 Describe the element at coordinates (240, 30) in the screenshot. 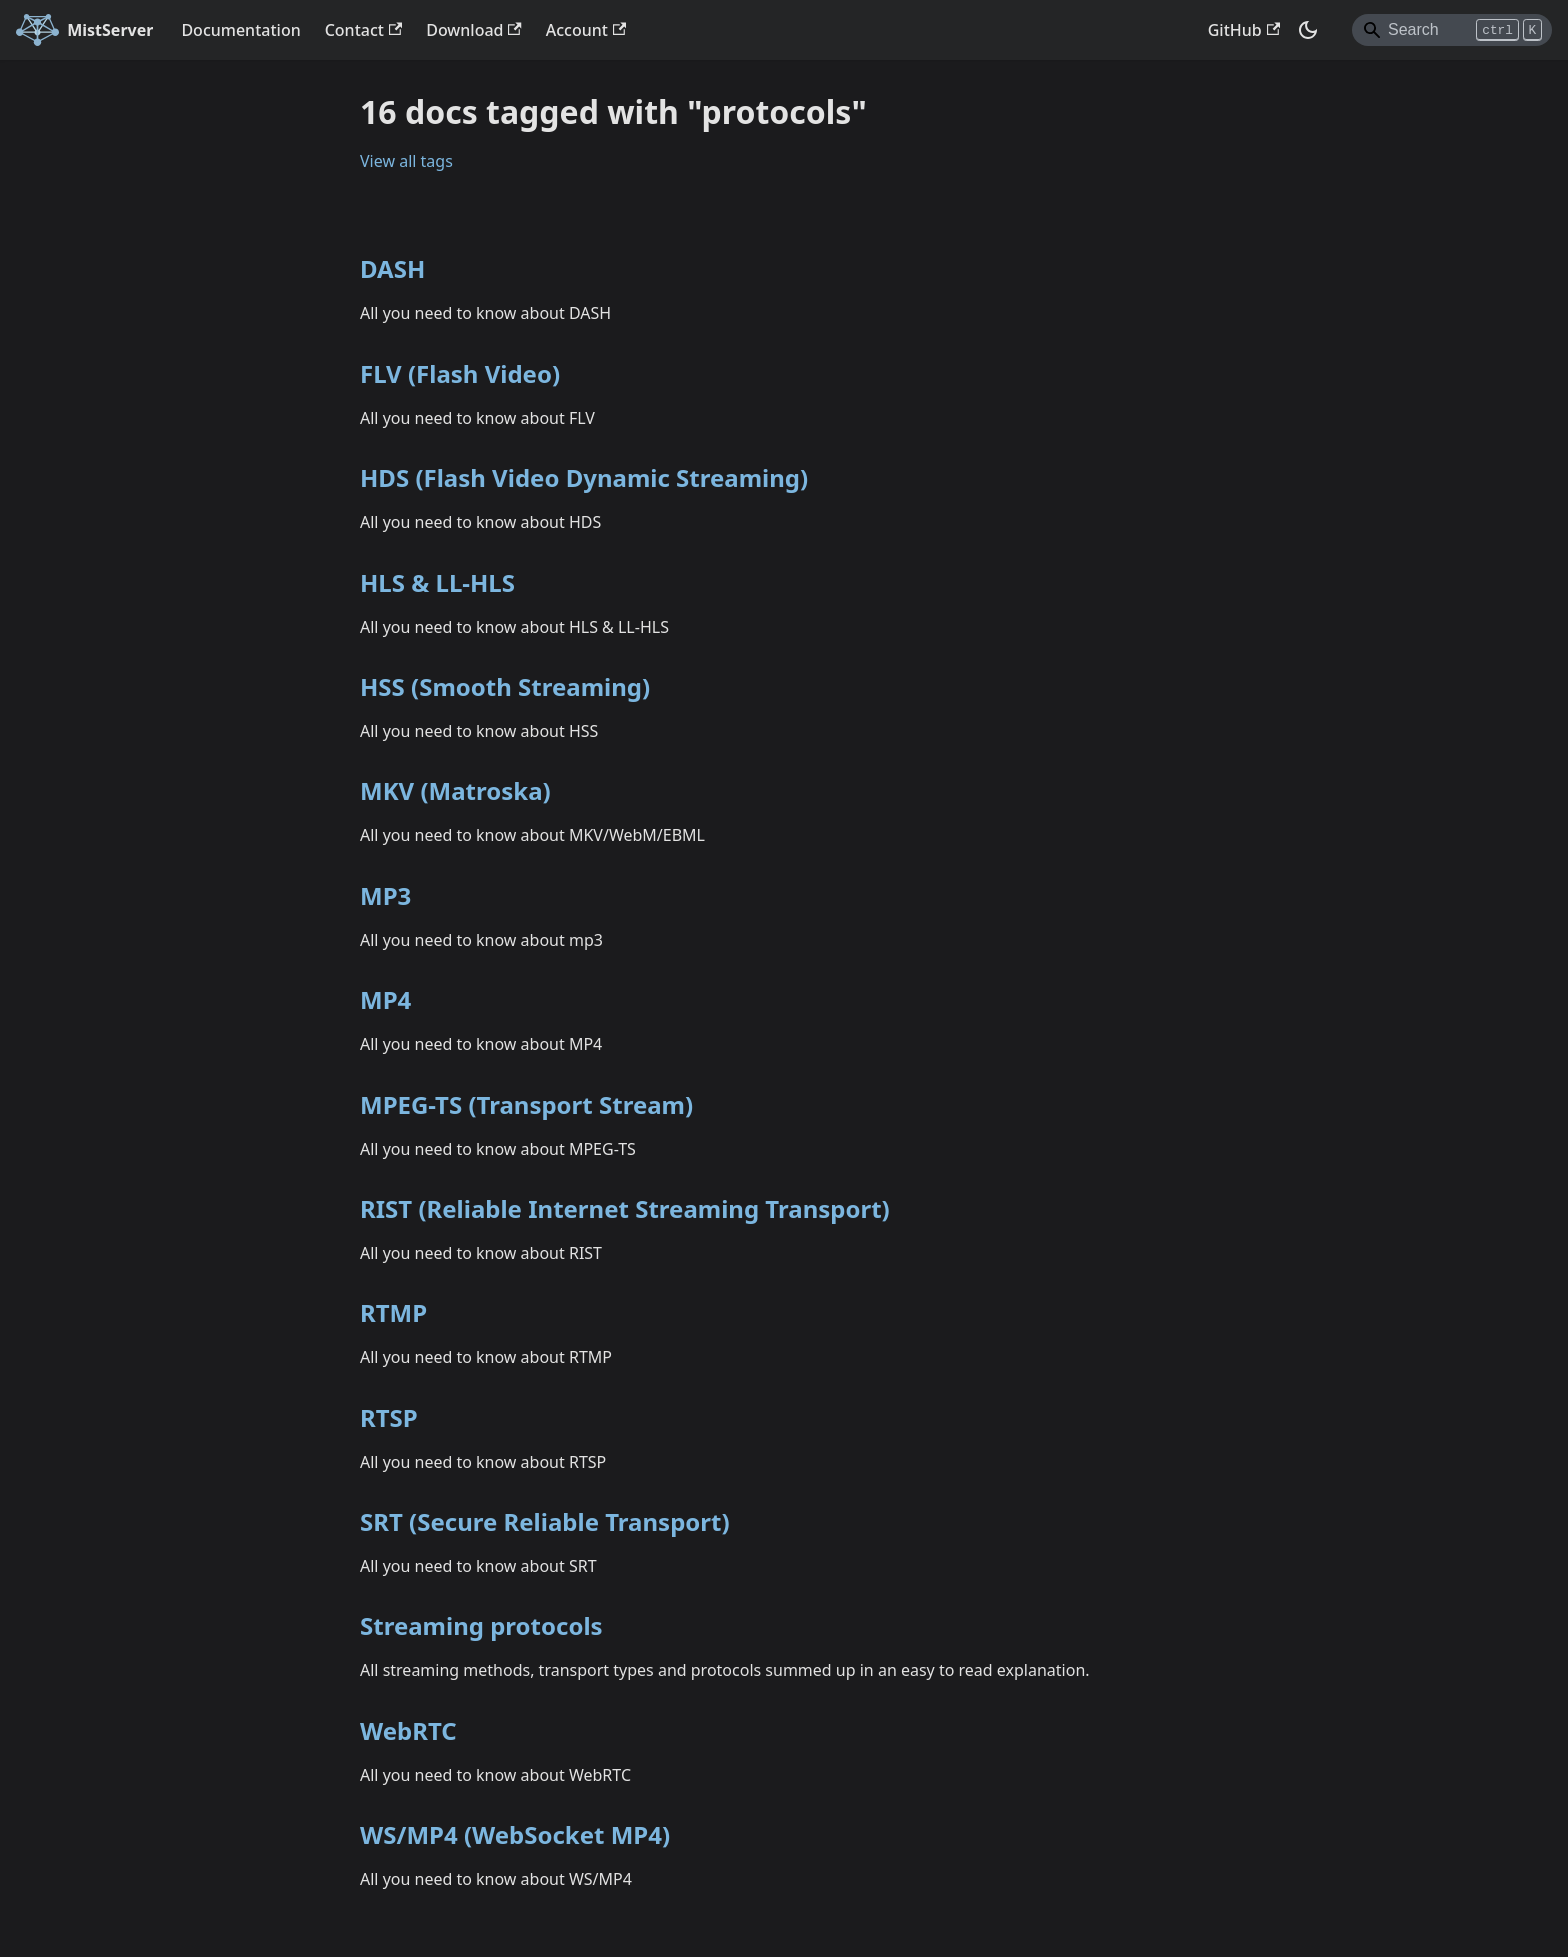

I see `Documentation` at that location.